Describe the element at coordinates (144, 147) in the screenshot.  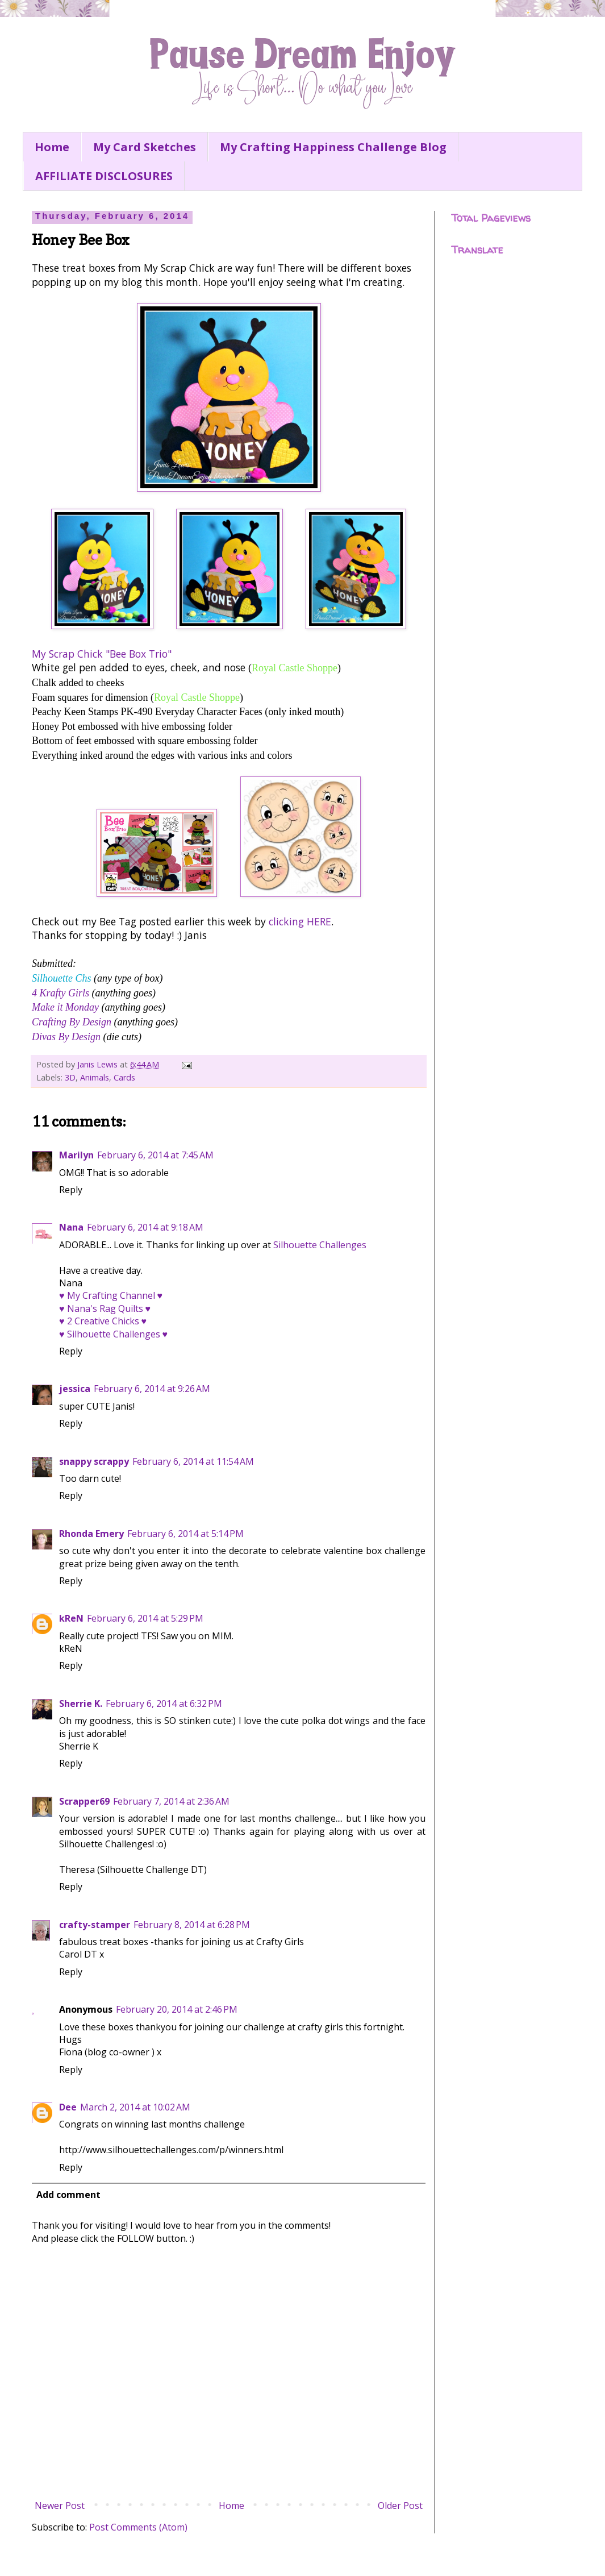
I see `My Card Sketches` at that location.